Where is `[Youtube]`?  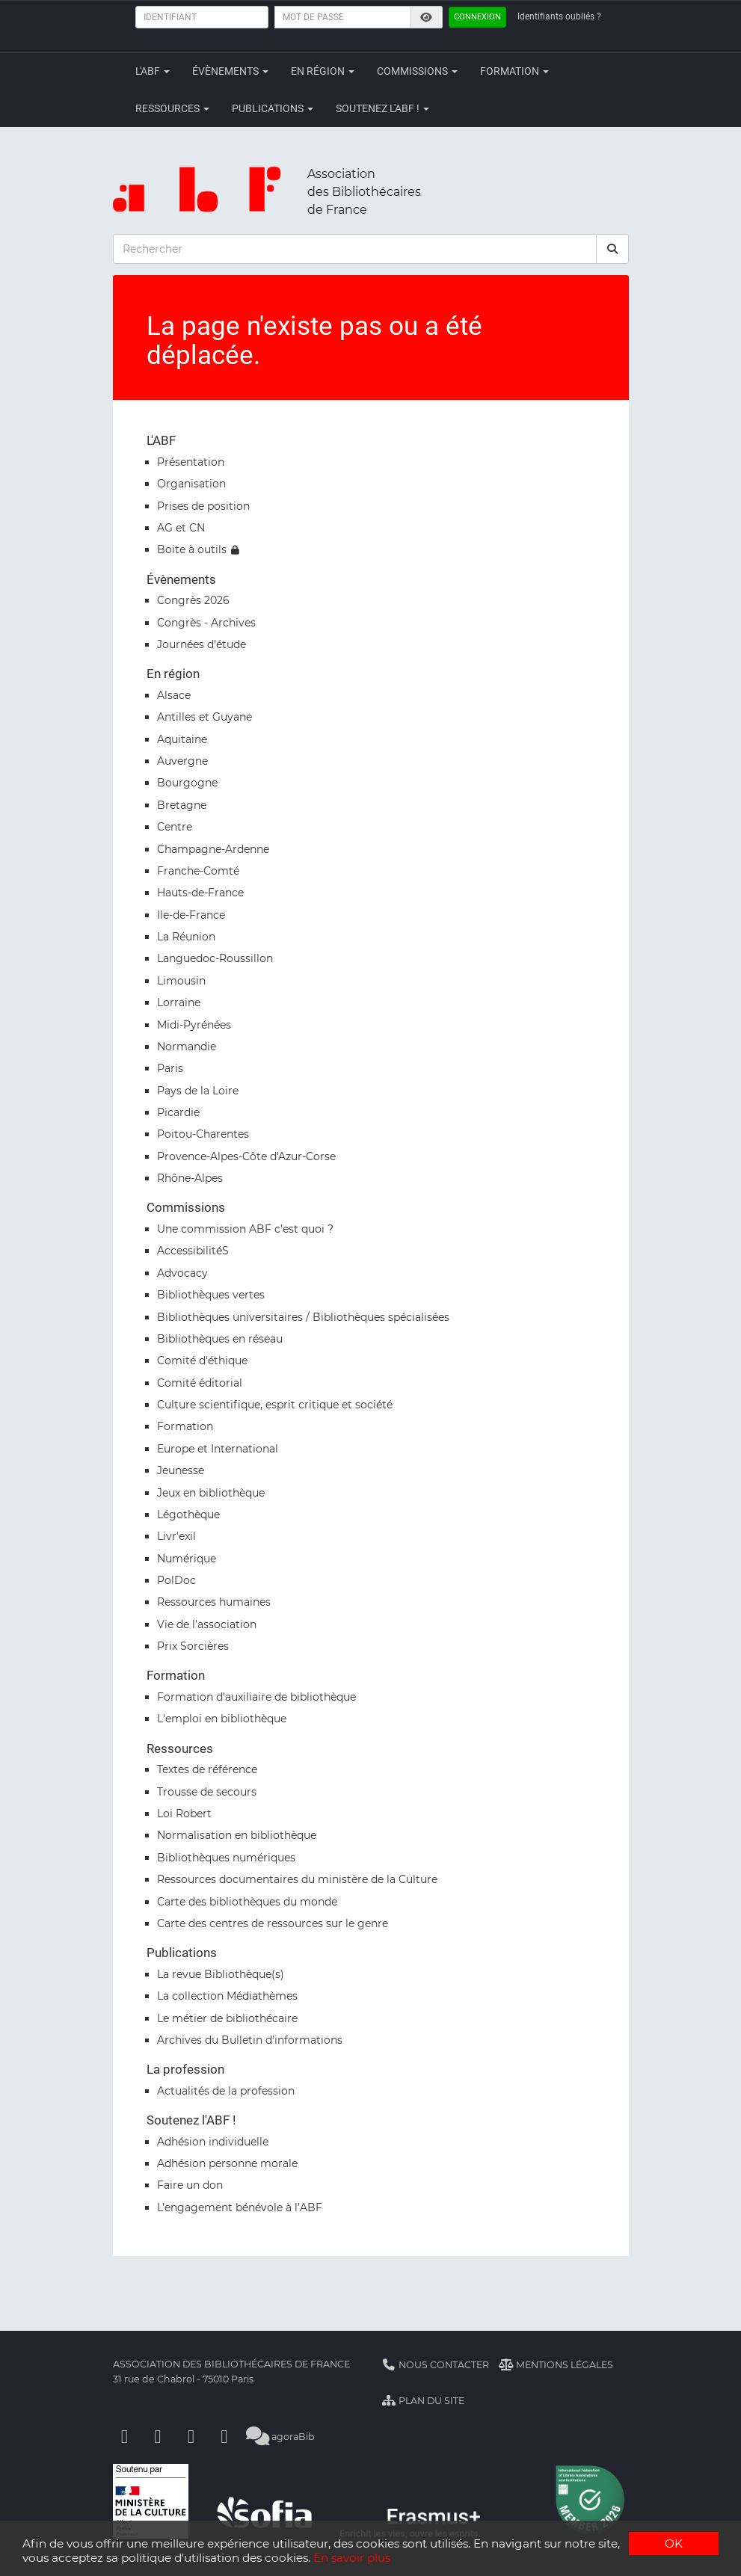
[Youtube] is located at coordinates (191, 2436).